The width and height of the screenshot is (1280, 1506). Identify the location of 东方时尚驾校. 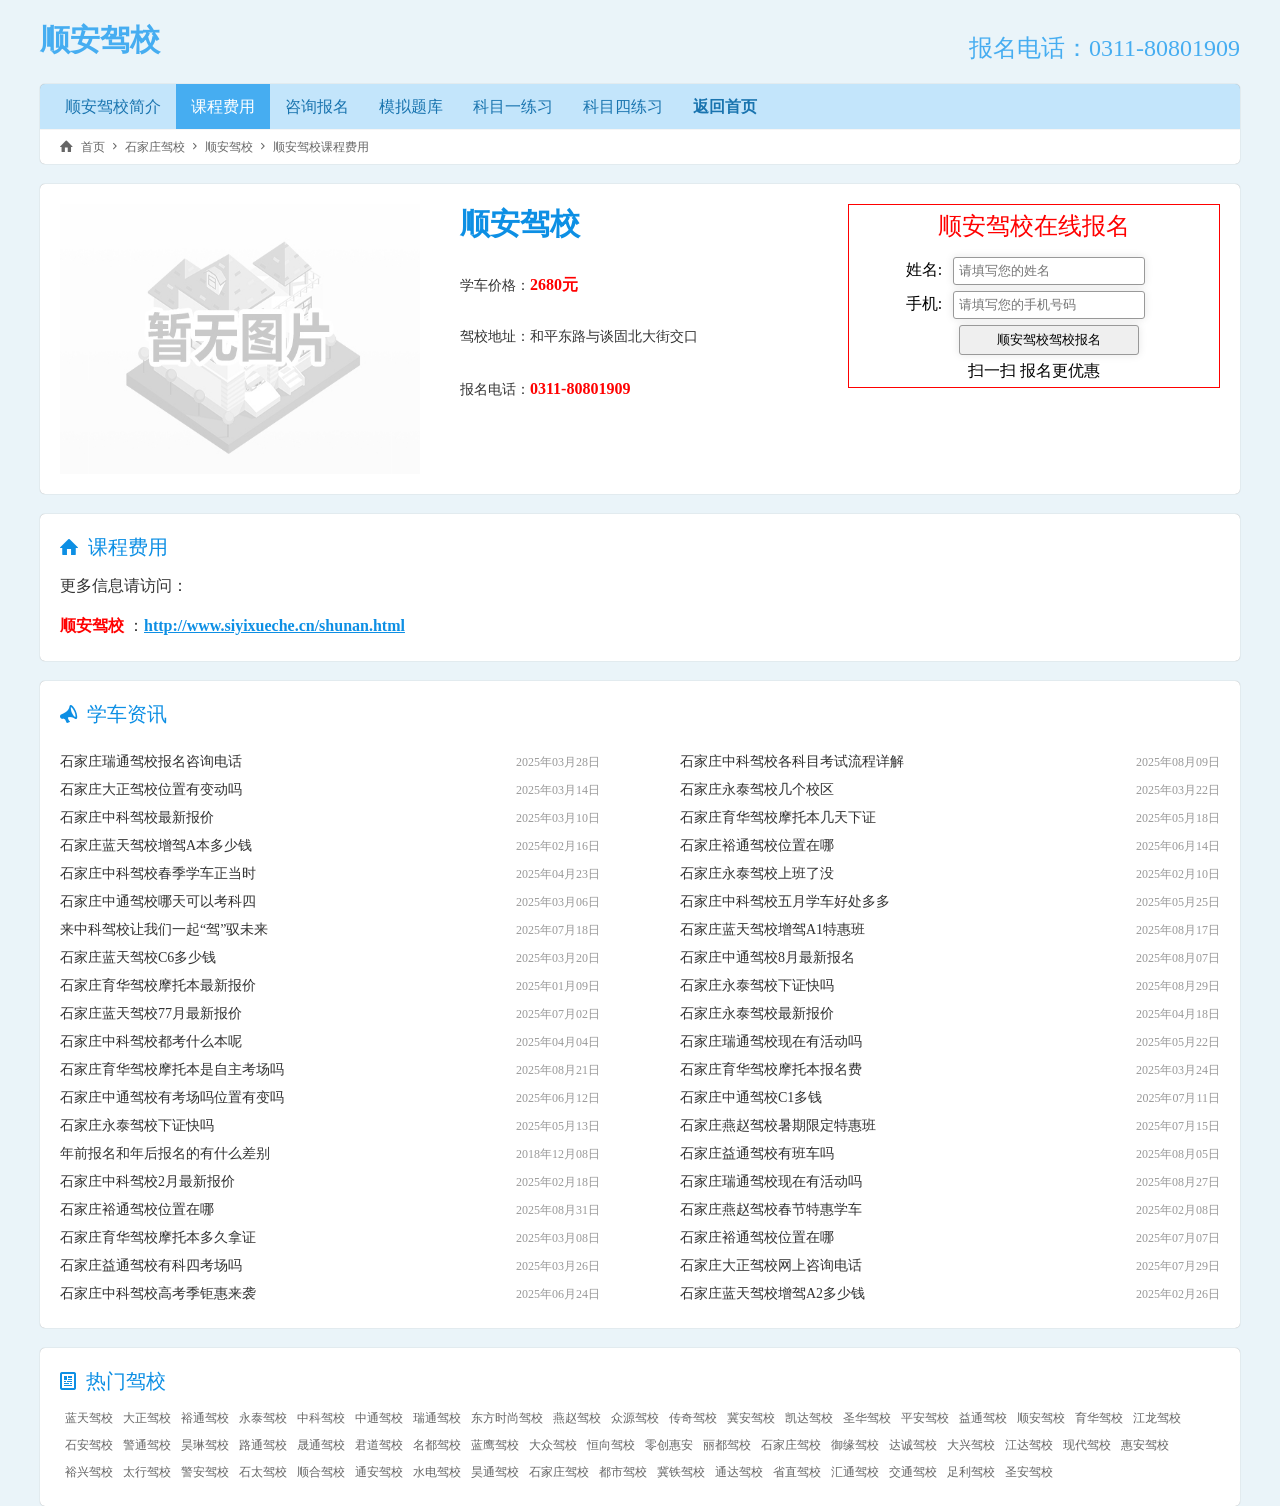
(507, 1418).